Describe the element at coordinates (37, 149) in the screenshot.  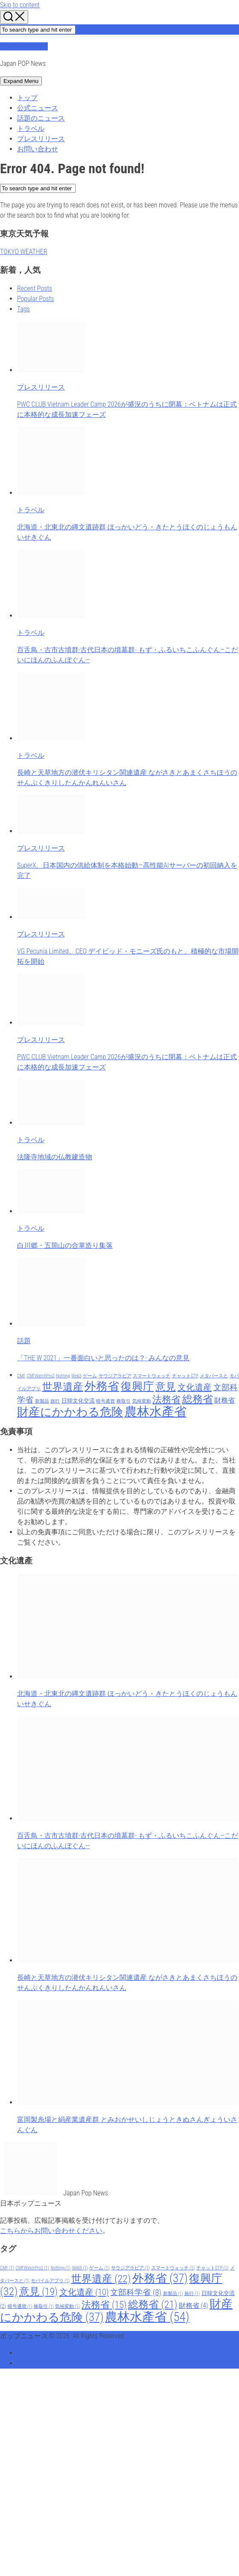
I see `お問い合わせ` at that location.